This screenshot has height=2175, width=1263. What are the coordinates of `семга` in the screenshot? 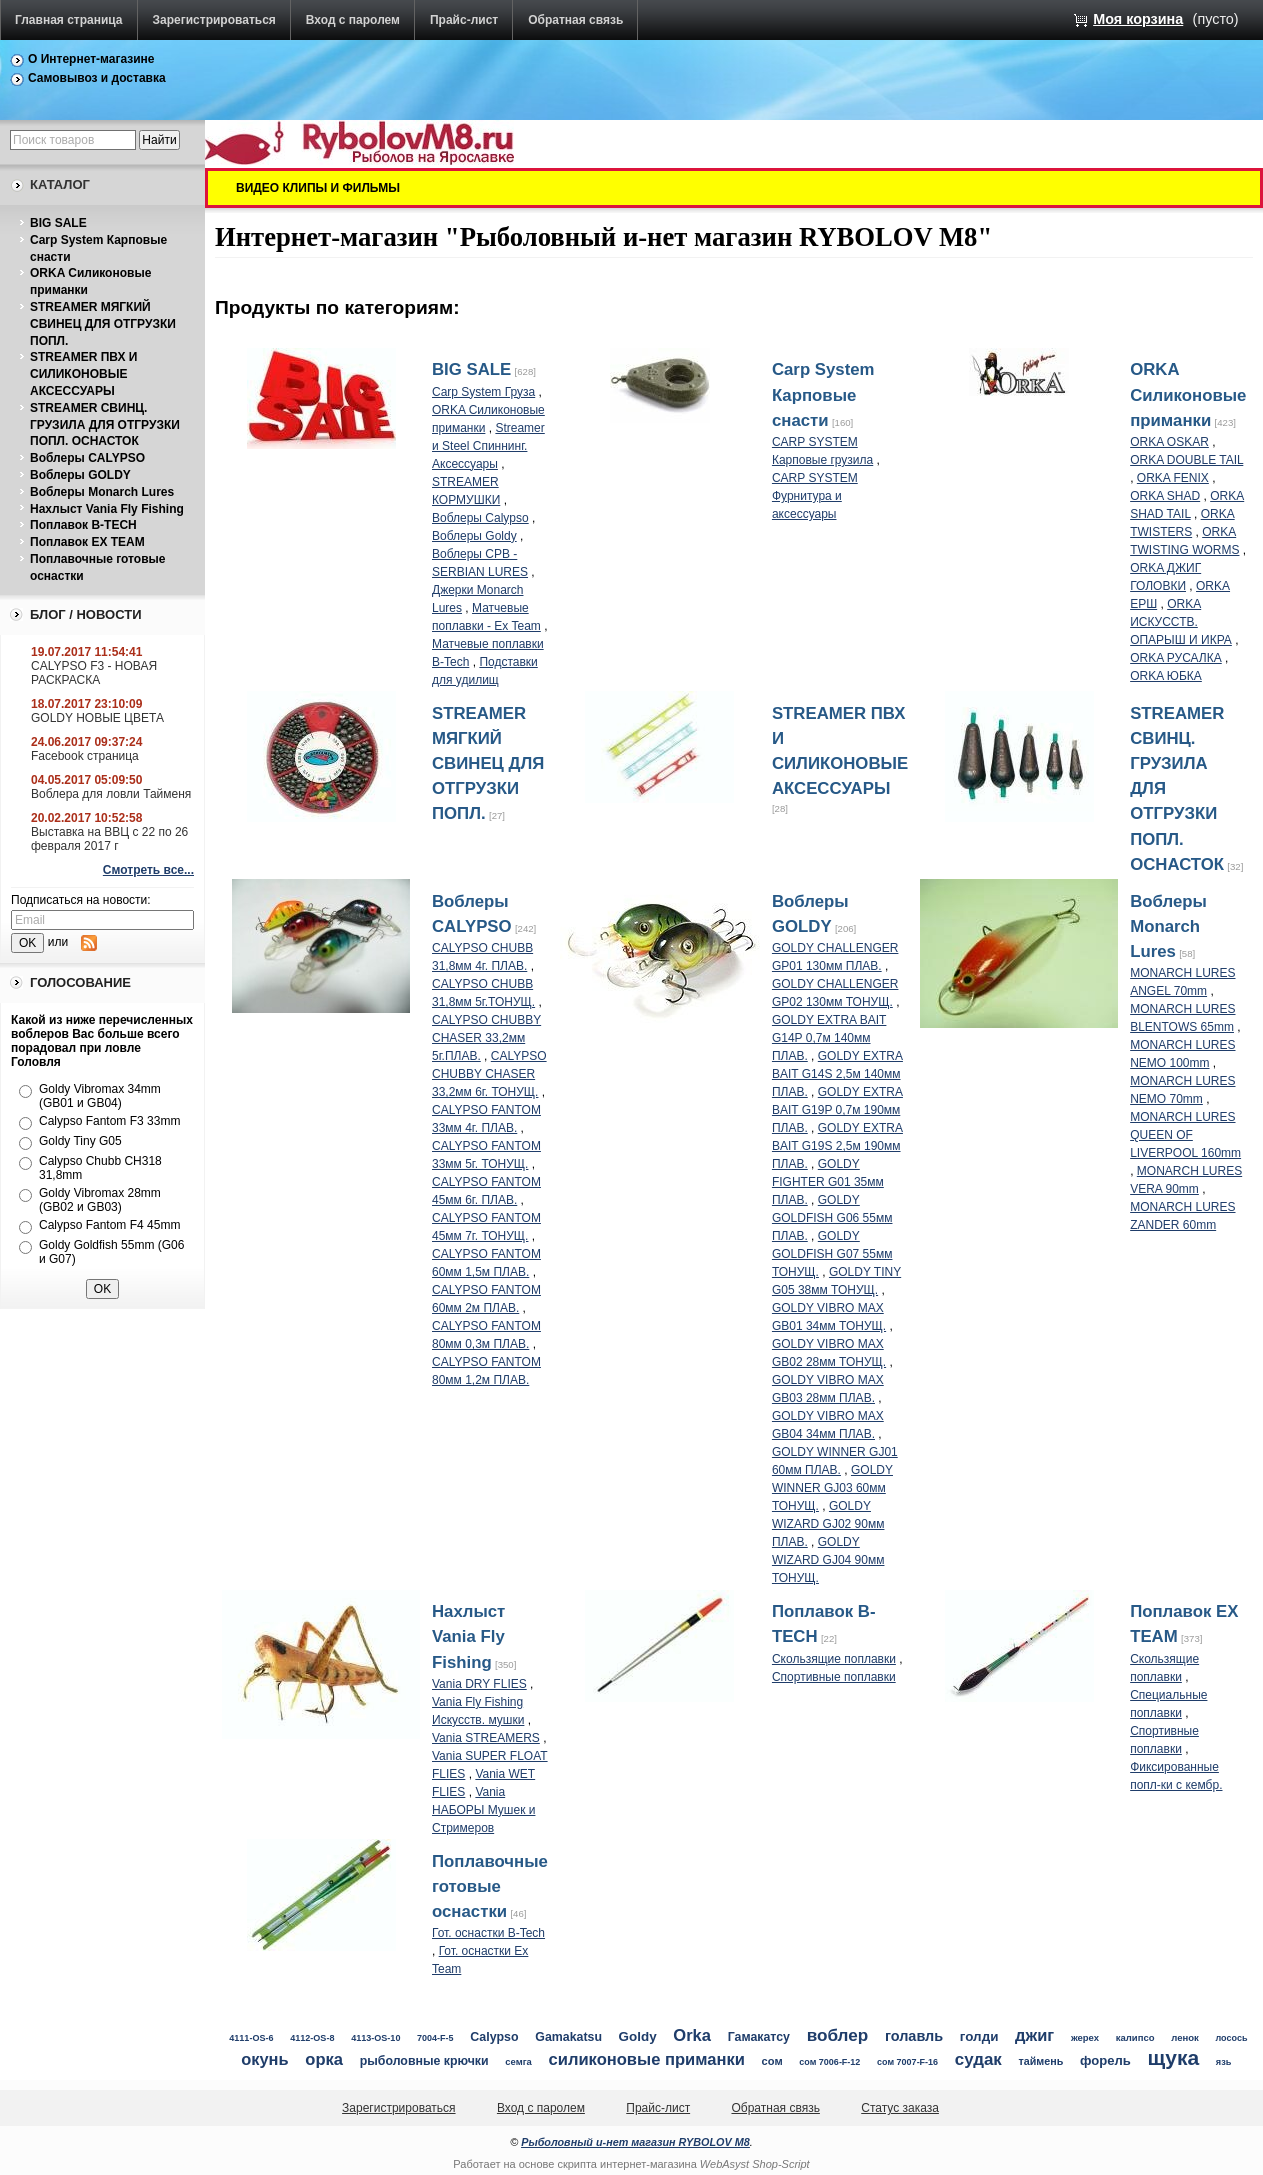 It's located at (518, 2061).